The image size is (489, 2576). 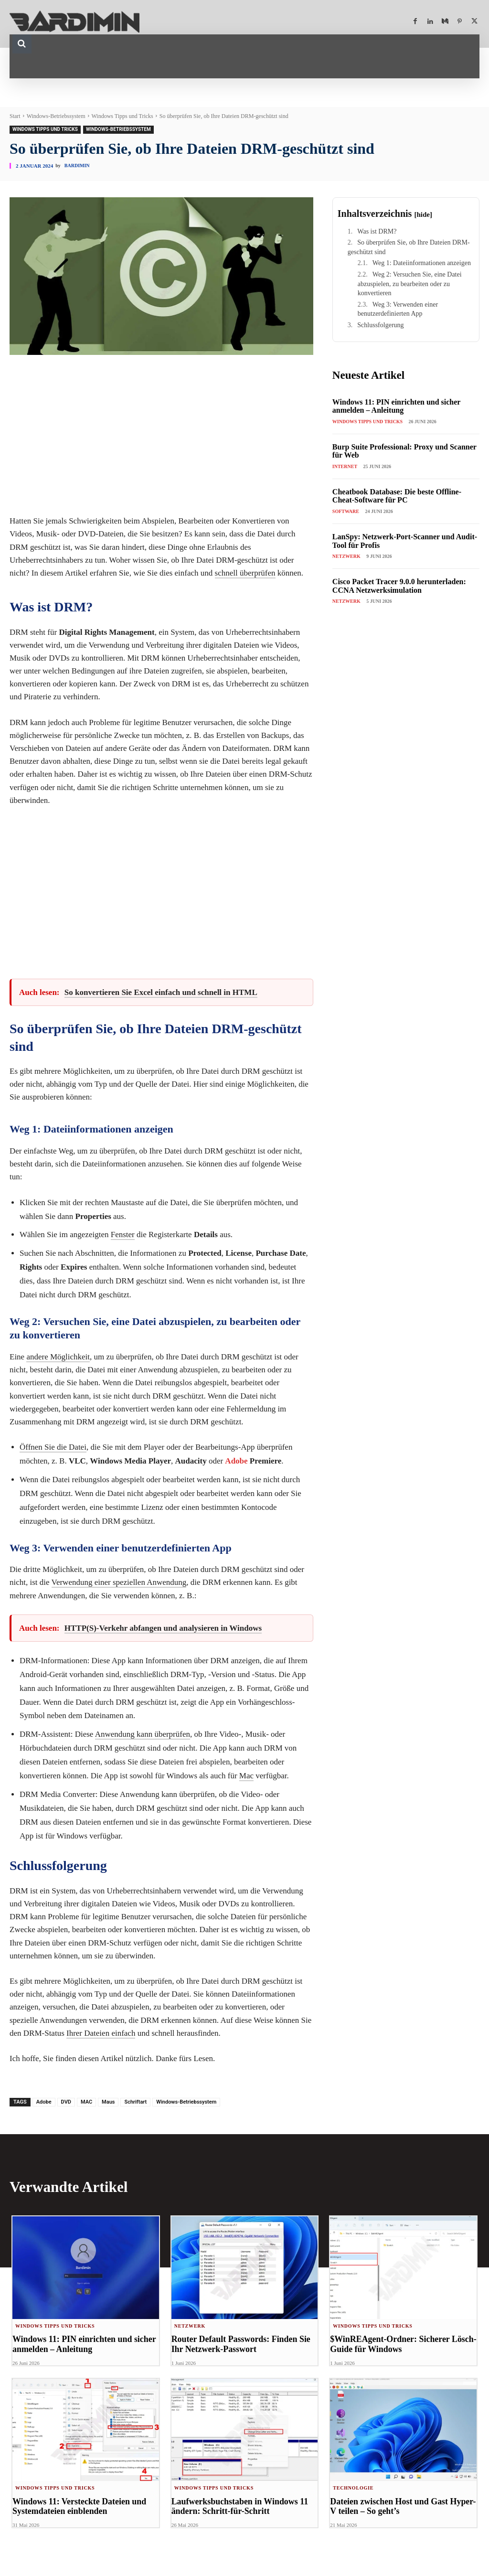 What do you see at coordinates (345, 511) in the screenshot?
I see `Software` at bounding box center [345, 511].